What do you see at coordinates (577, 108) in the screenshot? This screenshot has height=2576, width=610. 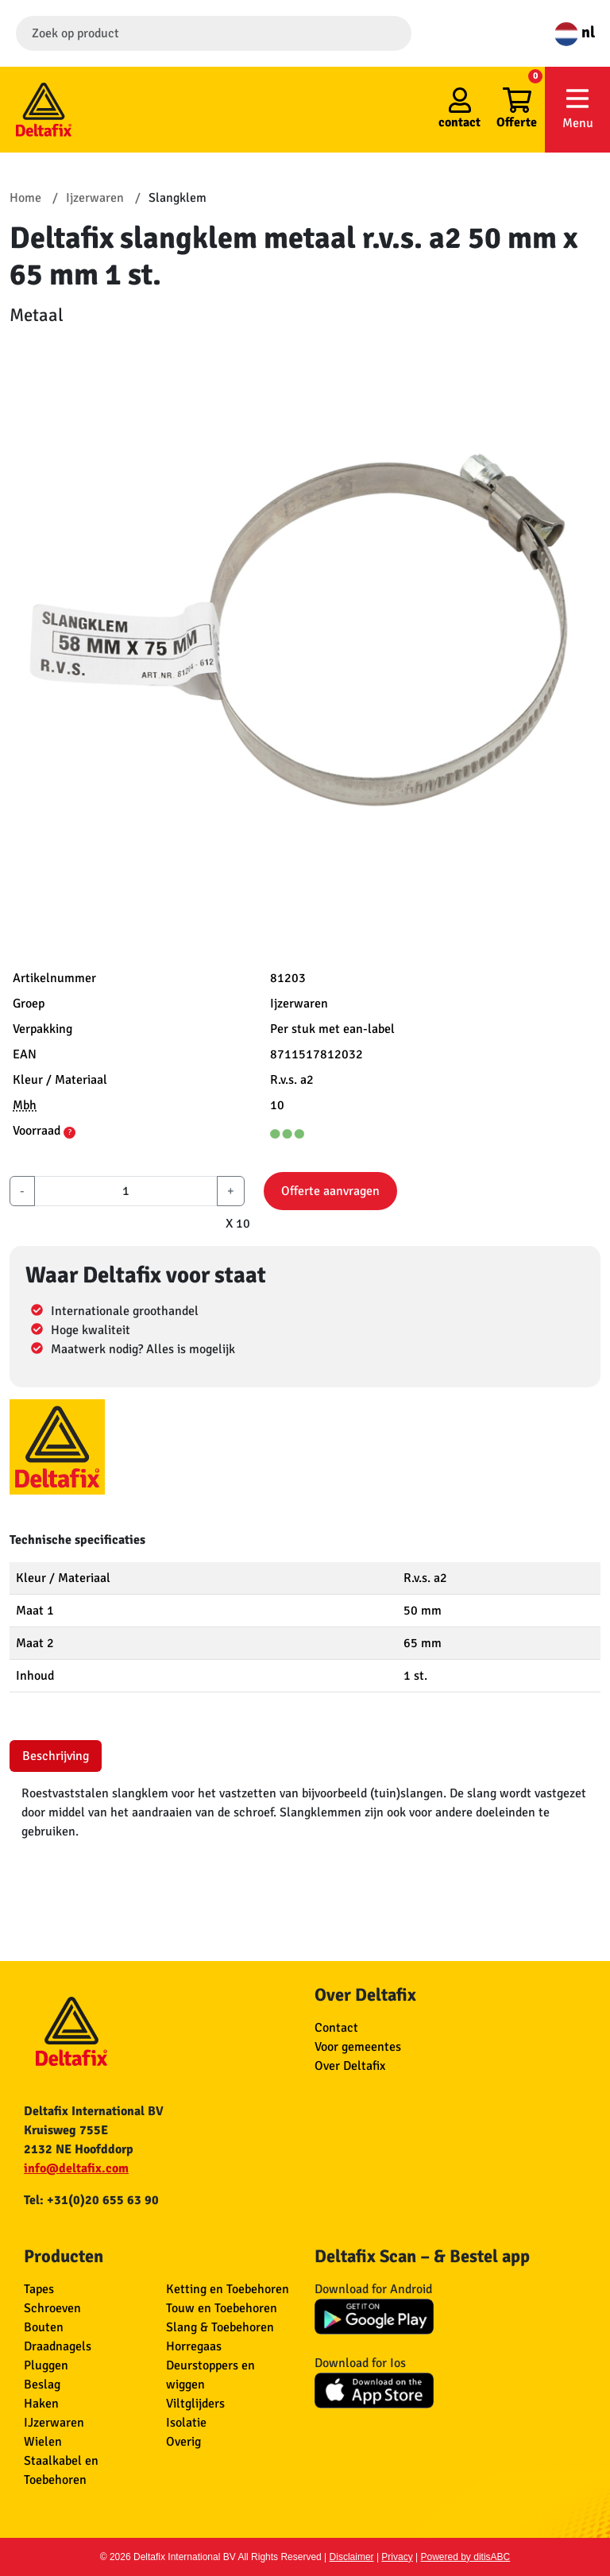 I see `Menu` at bounding box center [577, 108].